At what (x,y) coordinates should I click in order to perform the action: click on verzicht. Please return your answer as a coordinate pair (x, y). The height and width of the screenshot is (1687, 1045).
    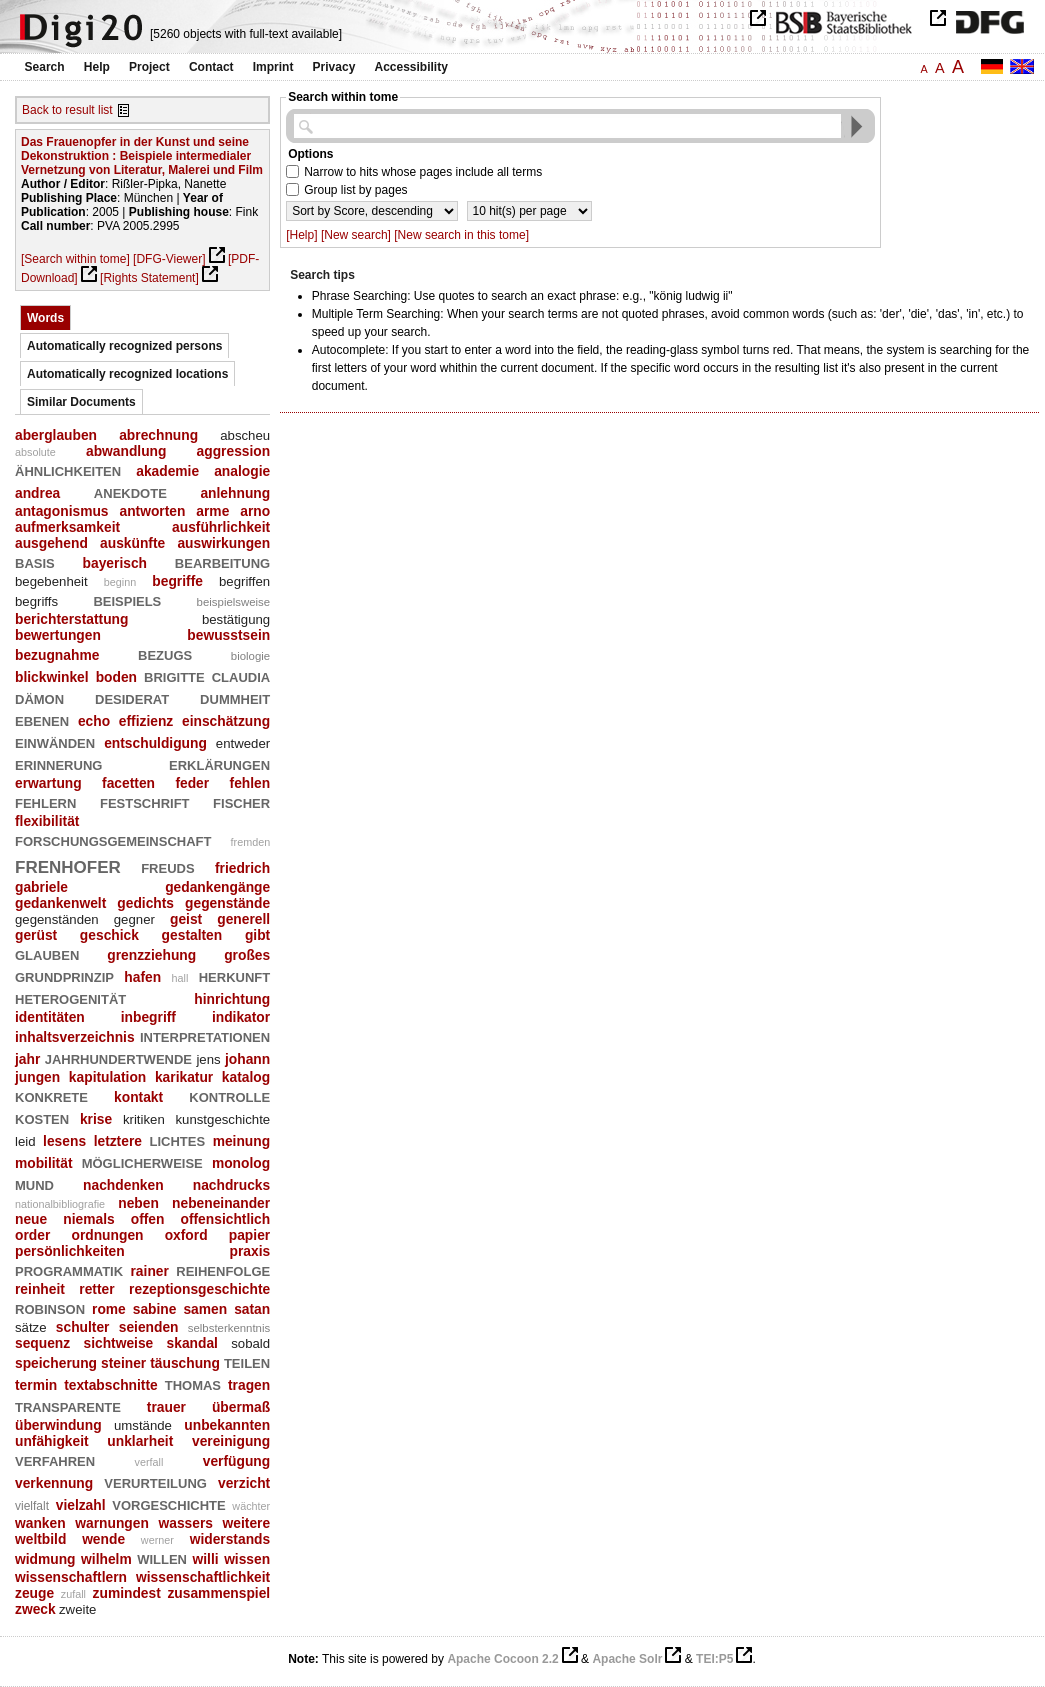
    Looking at the image, I should click on (244, 1483).